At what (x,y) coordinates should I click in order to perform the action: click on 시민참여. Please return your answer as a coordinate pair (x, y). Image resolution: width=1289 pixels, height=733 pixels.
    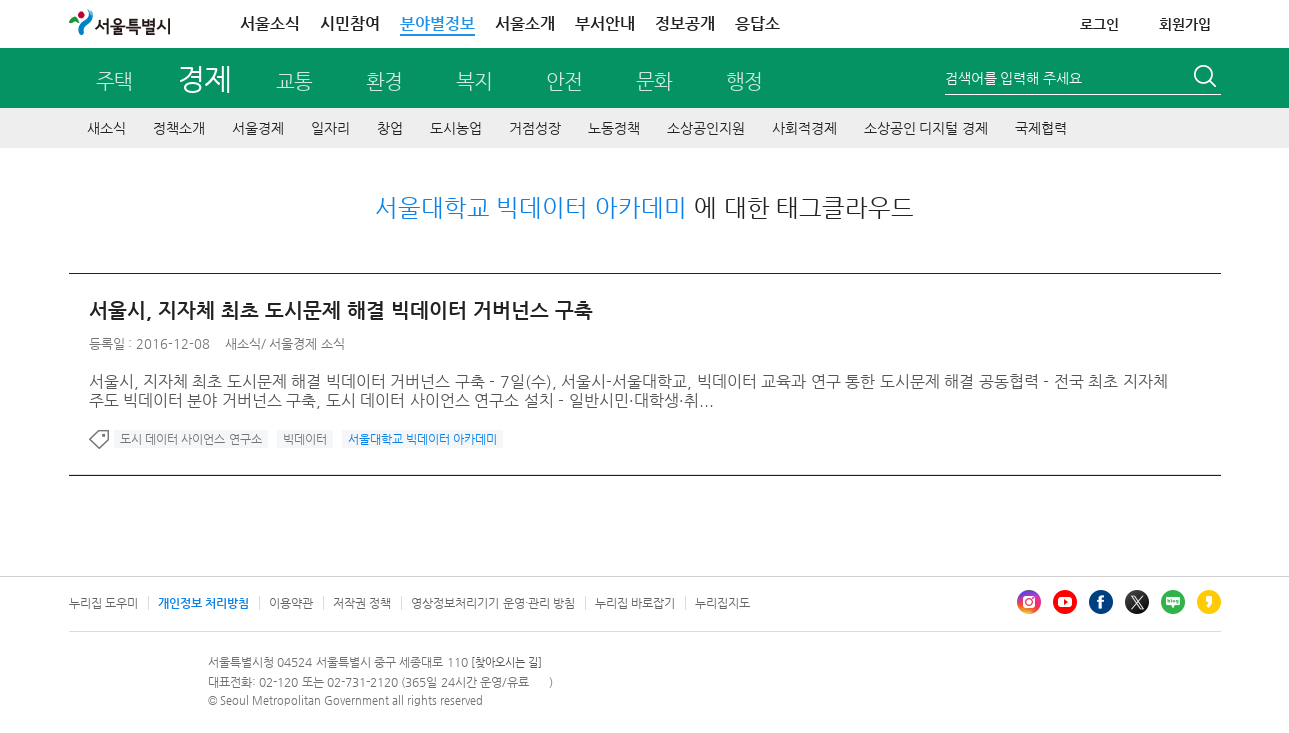
    Looking at the image, I should click on (350, 23).